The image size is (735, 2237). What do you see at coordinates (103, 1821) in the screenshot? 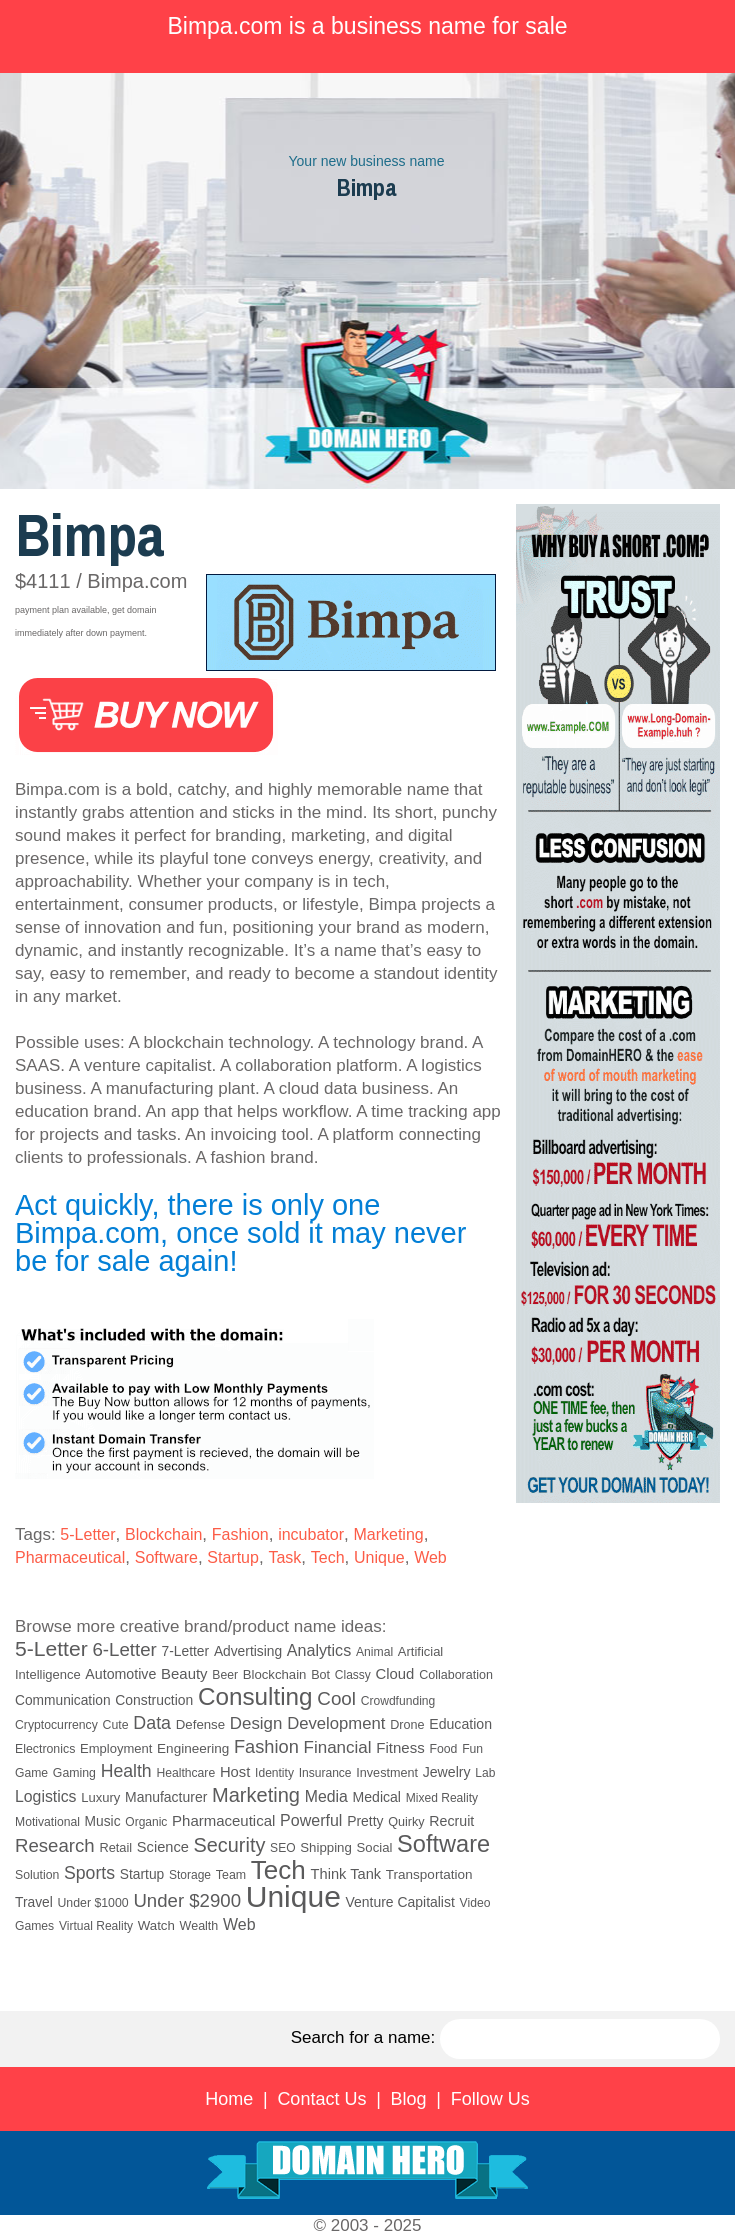
I see `Music` at bounding box center [103, 1821].